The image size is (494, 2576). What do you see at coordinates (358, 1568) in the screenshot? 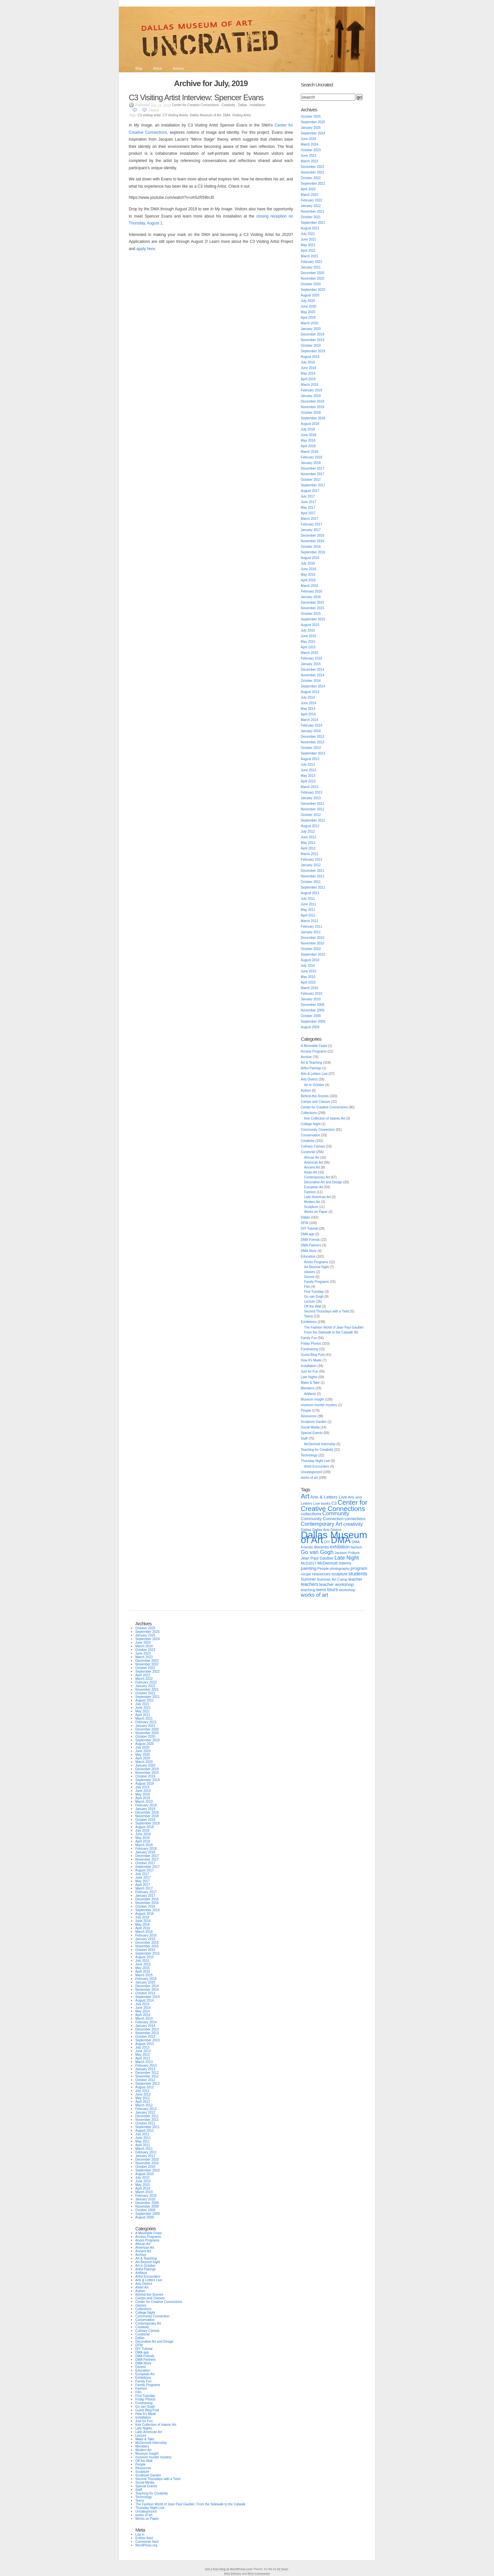
I see `program [program (38 items)]` at bounding box center [358, 1568].